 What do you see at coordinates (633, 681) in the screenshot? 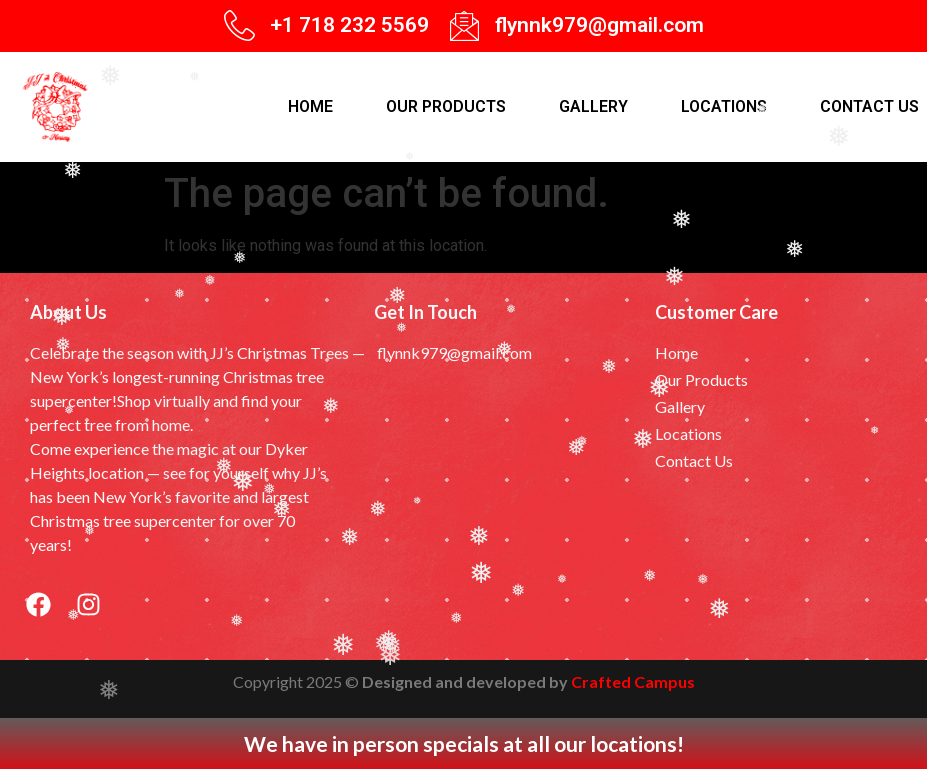
I see `Crafted Campus` at bounding box center [633, 681].